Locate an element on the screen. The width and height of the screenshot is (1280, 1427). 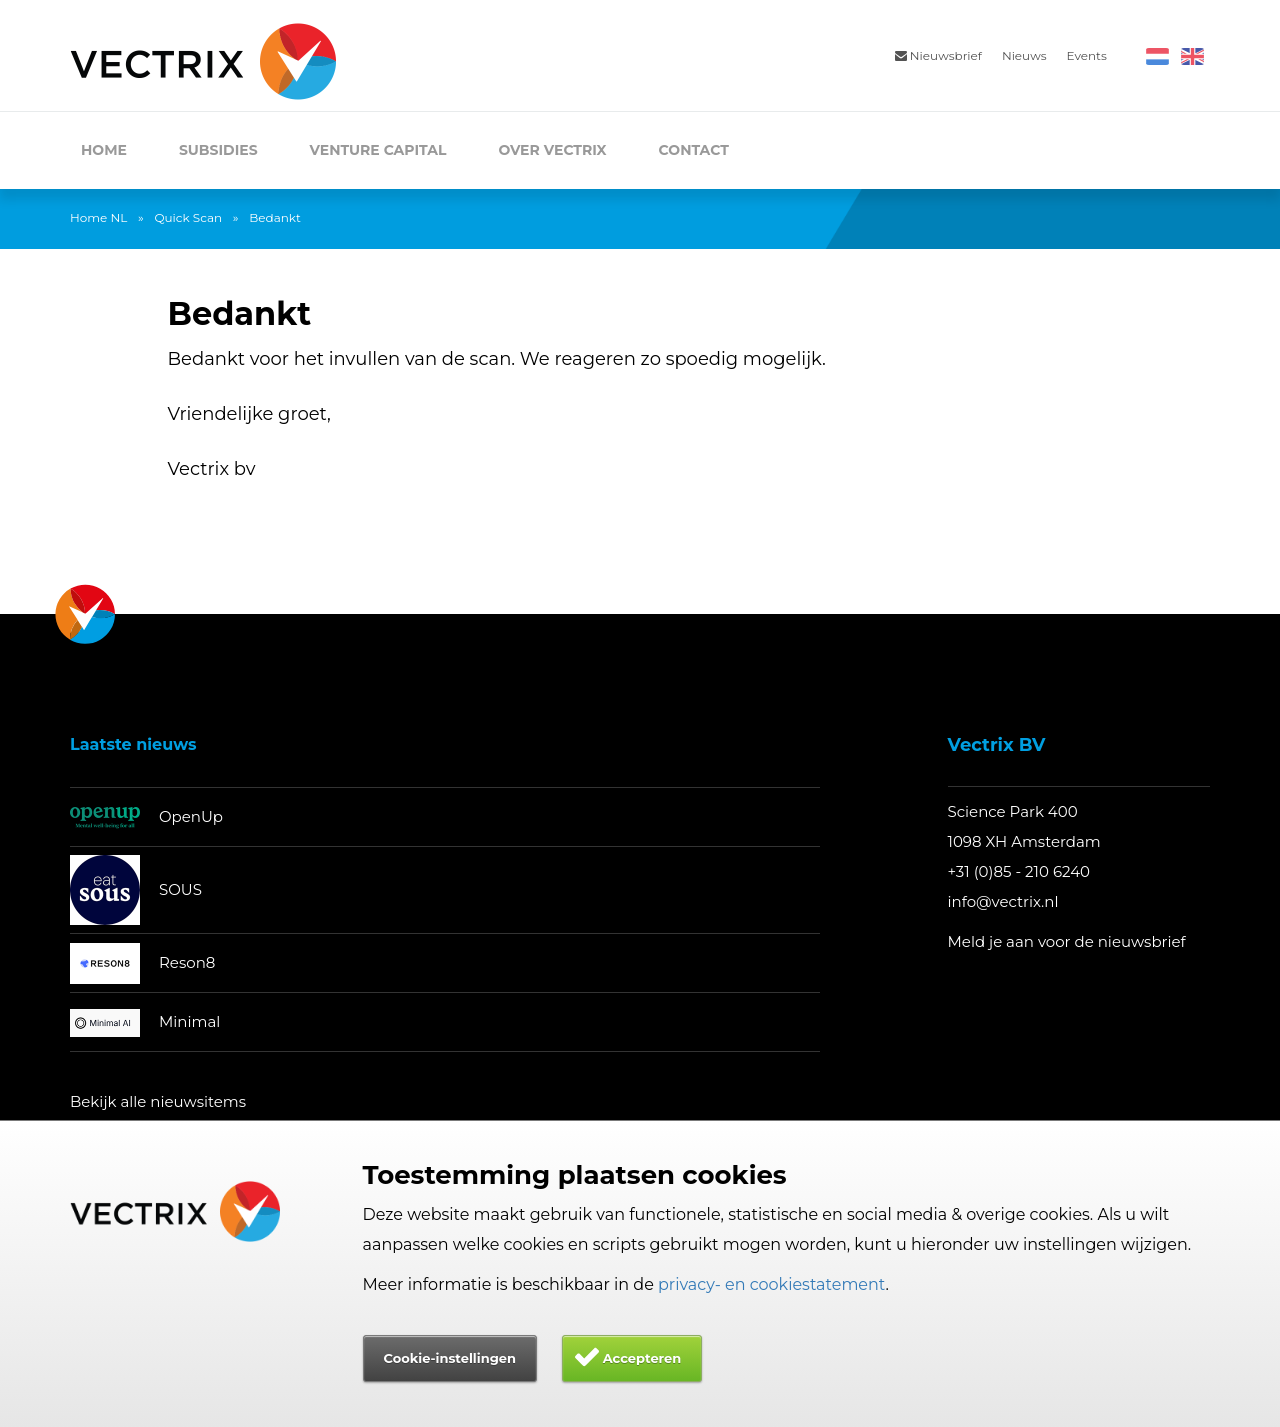
Accepteren is located at coordinates (642, 1358).